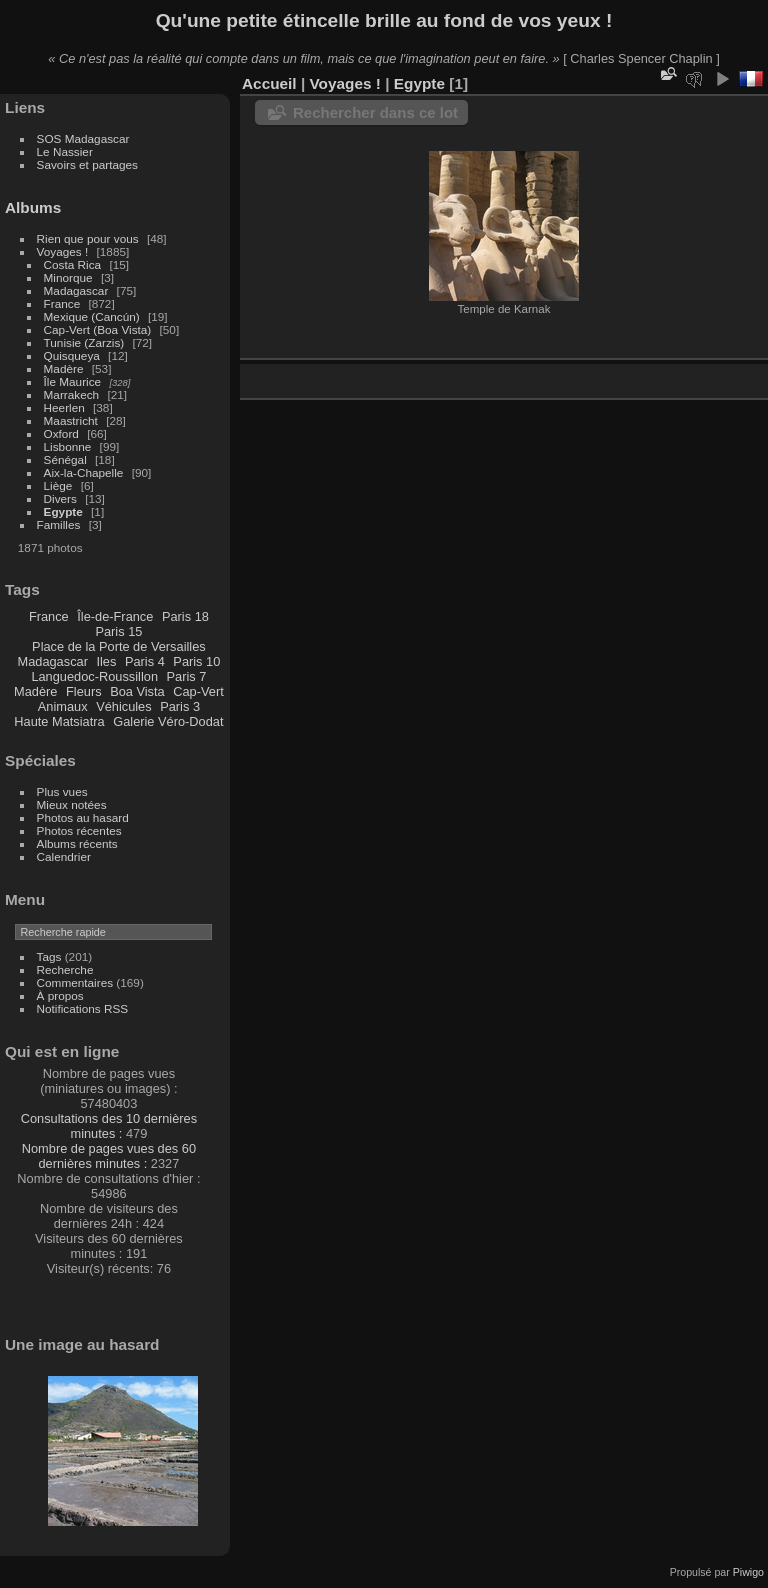 The height and width of the screenshot is (1588, 768). Describe the element at coordinates (375, 112) in the screenshot. I see `Rechercher dans ce lot` at that location.